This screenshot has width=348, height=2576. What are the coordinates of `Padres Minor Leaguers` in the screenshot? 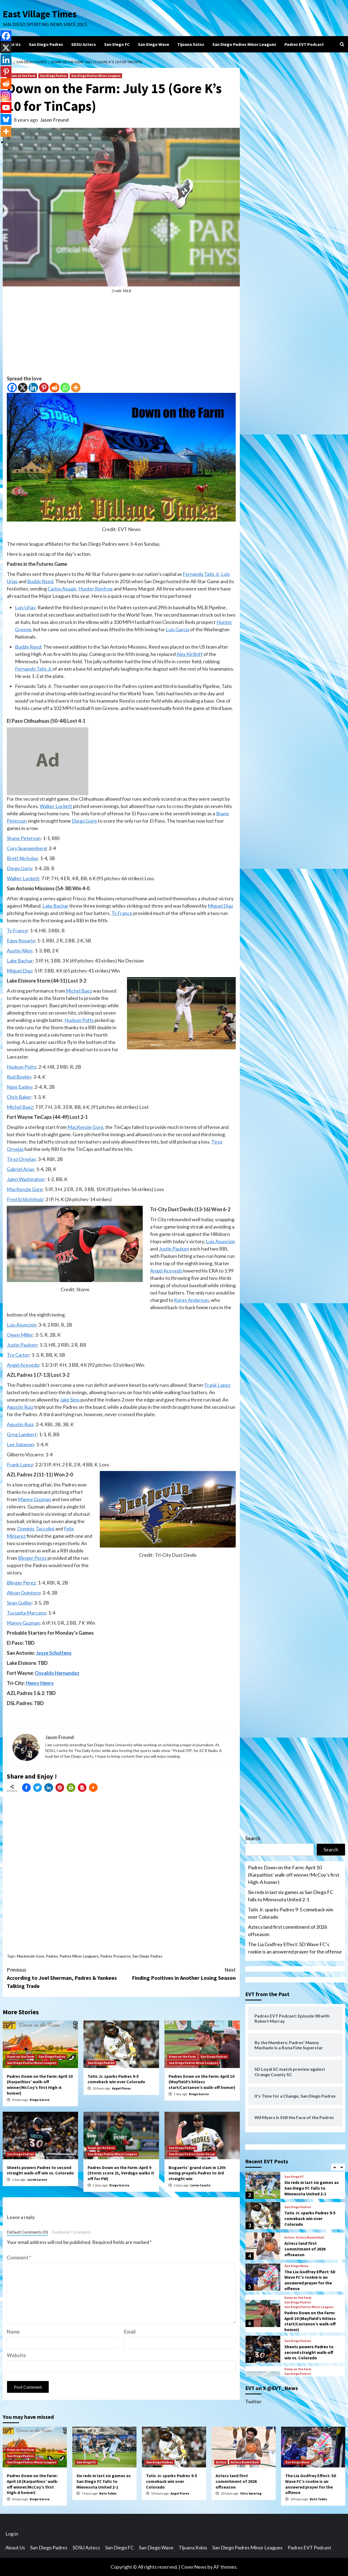 It's located at (79, 1956).